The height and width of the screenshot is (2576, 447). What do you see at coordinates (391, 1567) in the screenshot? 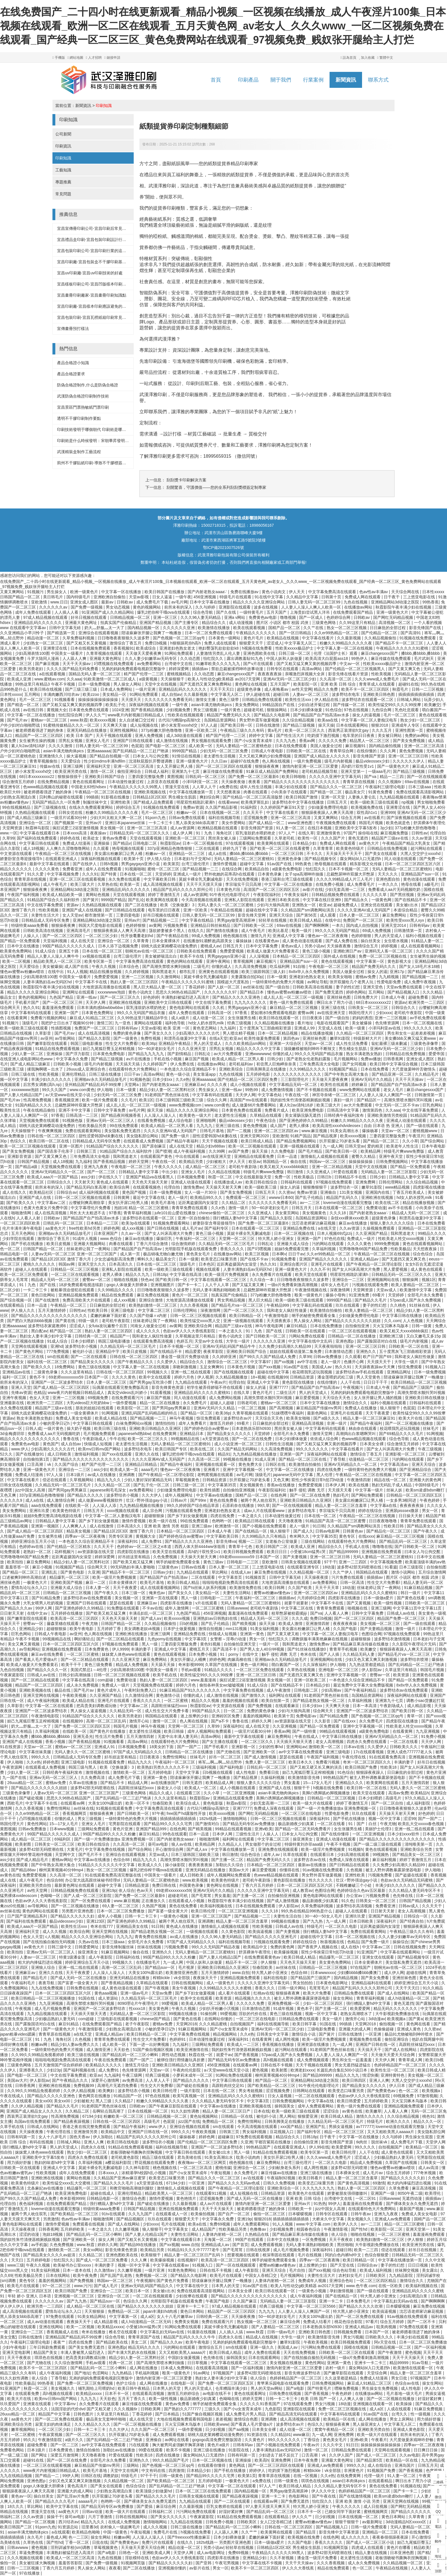
I see `91看篇` at bounding box center [391, 1567].